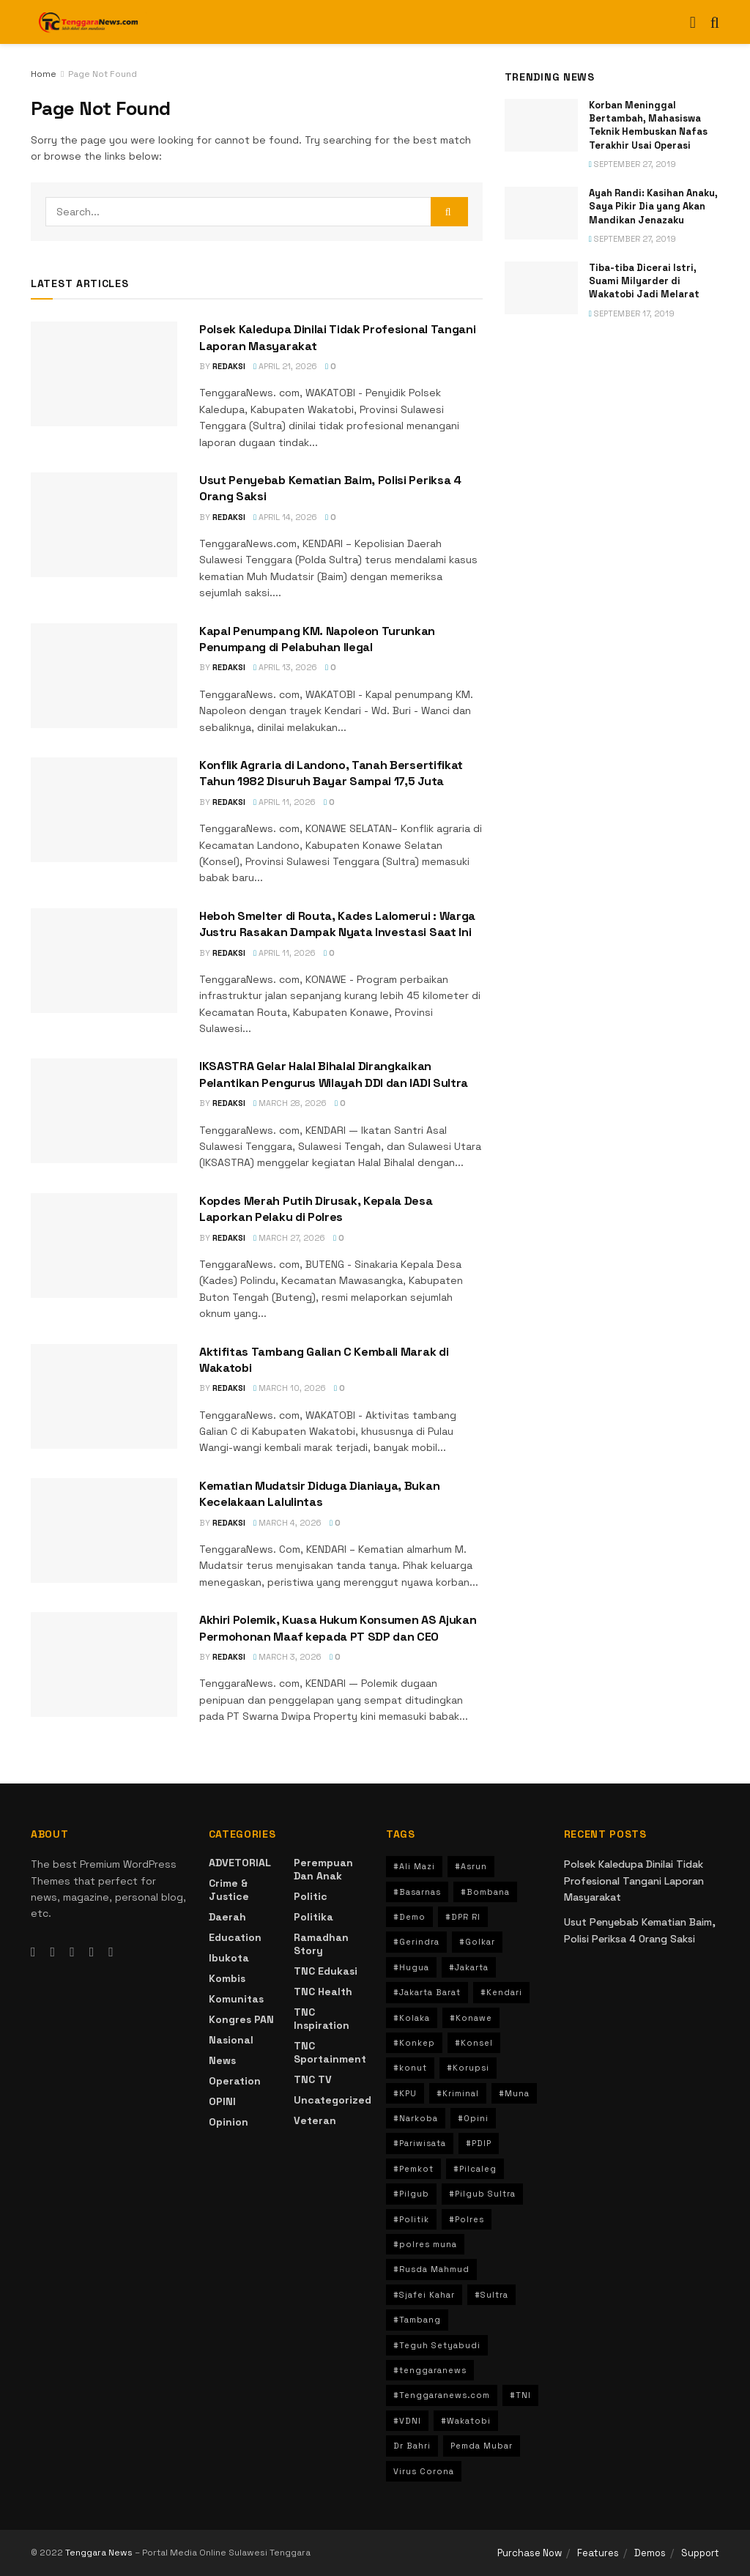  What do you see at coordinates (235, 1937) in the screenshot?
I see `Education` at bounding box center [235, 1937].